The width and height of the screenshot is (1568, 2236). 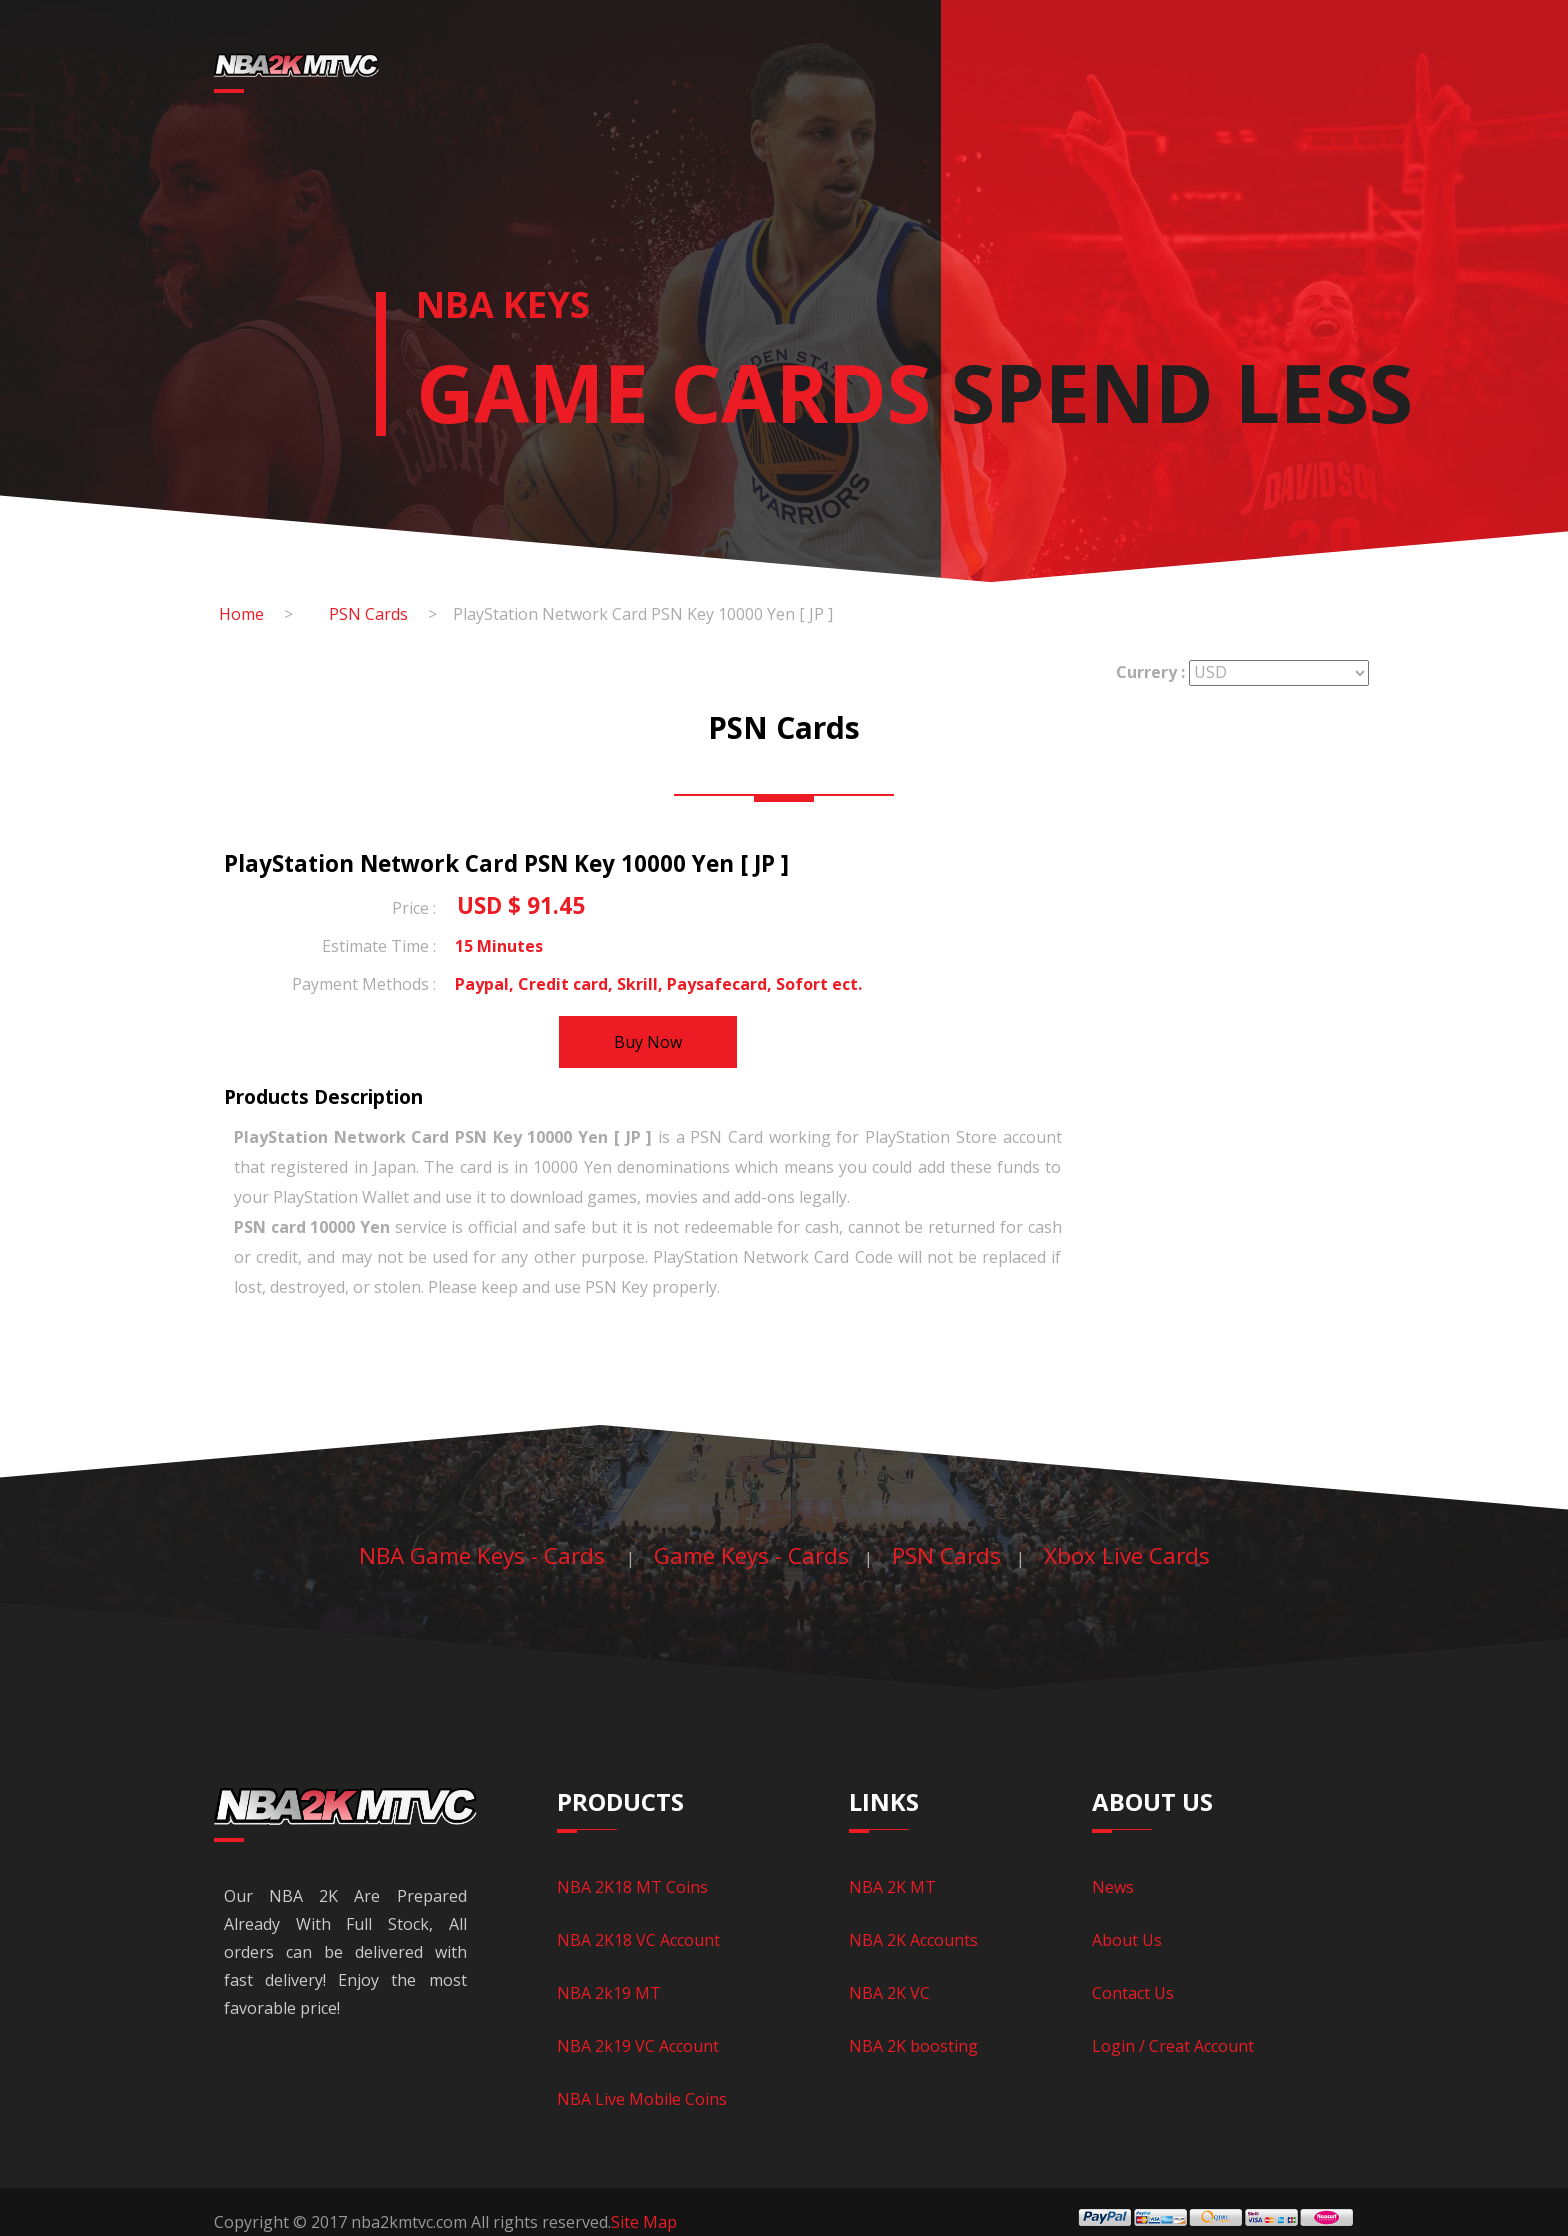 What do you see at coordinates (1352, 75) in the screenshot?
I see `CREATE ACCOUNT` at bounding box center [1352, 75].